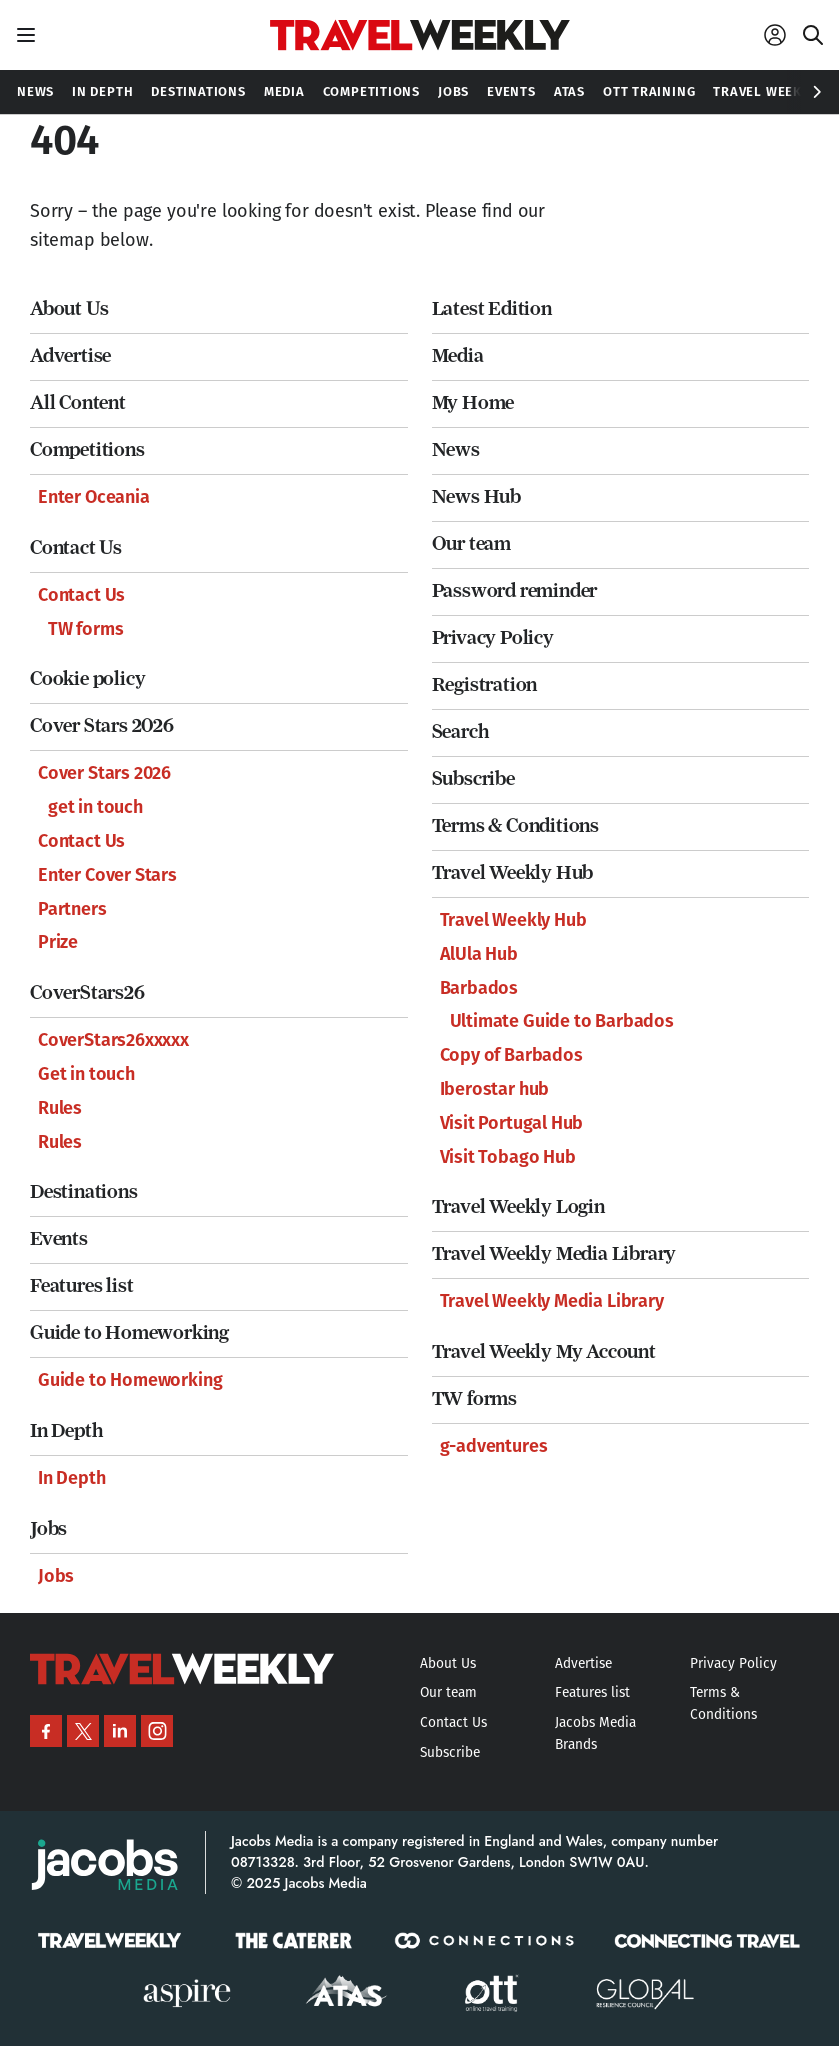 Image resolution: width=839 pixels, height=2046 pixels. I want to click on Enter Cover Stars, so click(107, 875).